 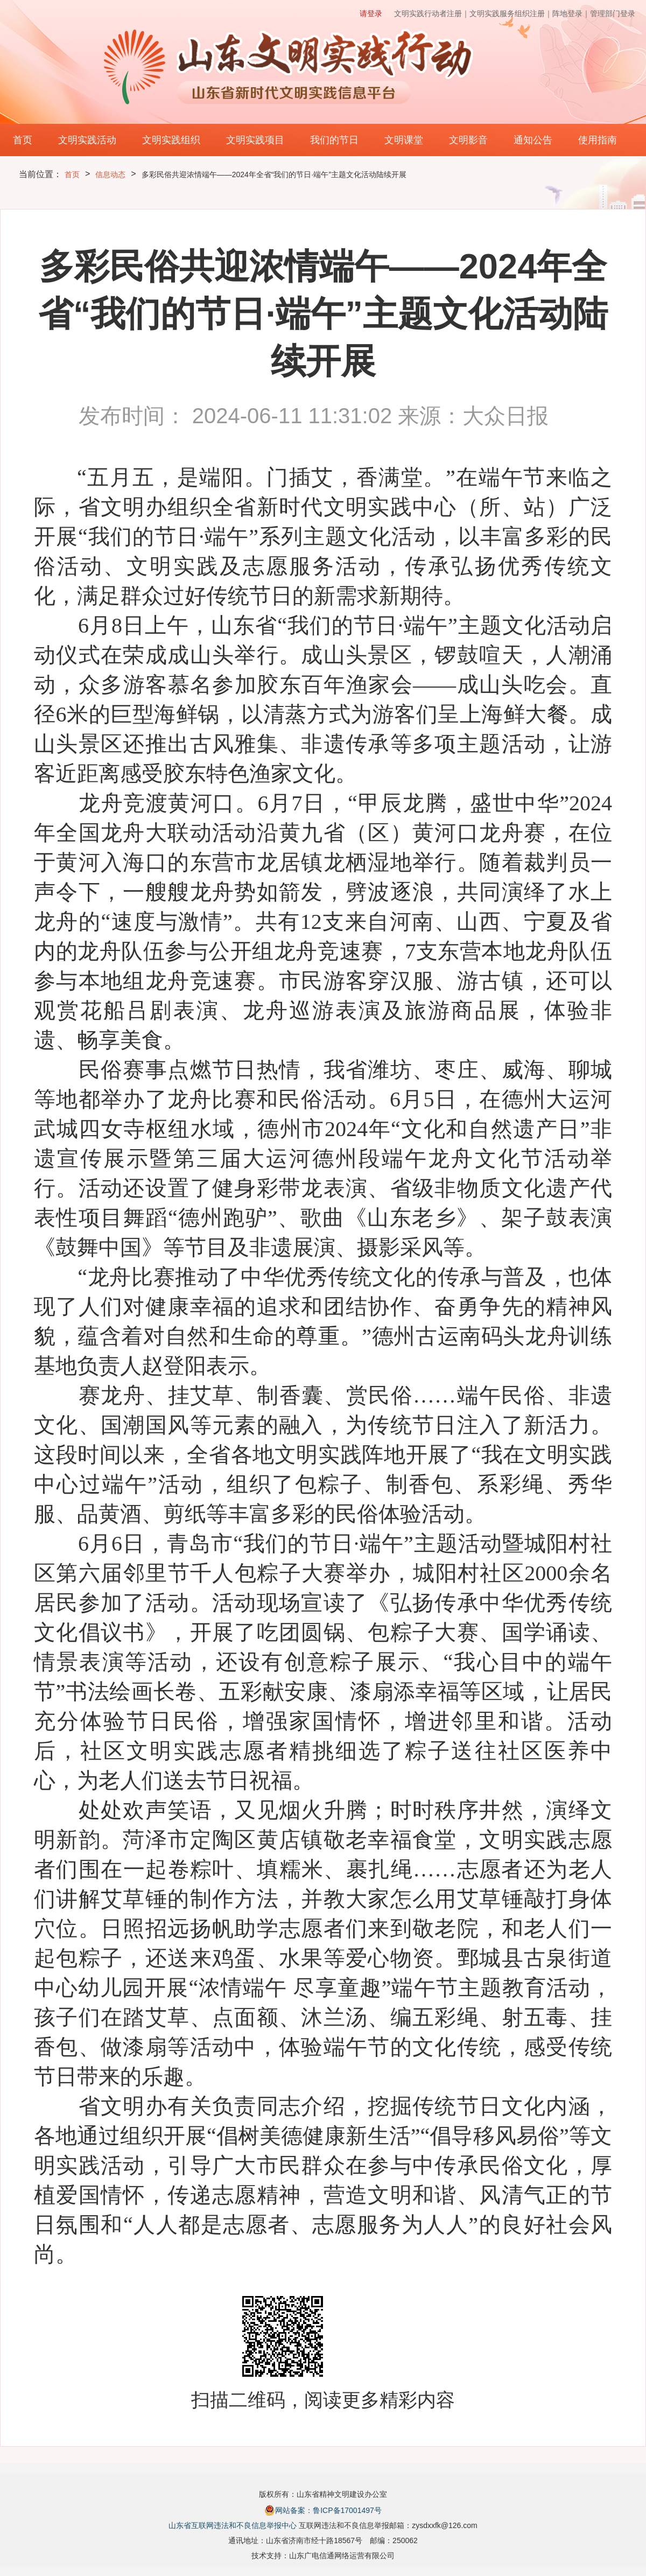 What do you see at coordinates (22, 140) in the screenshot?
I see `首页` at bounding box center [22, 140].